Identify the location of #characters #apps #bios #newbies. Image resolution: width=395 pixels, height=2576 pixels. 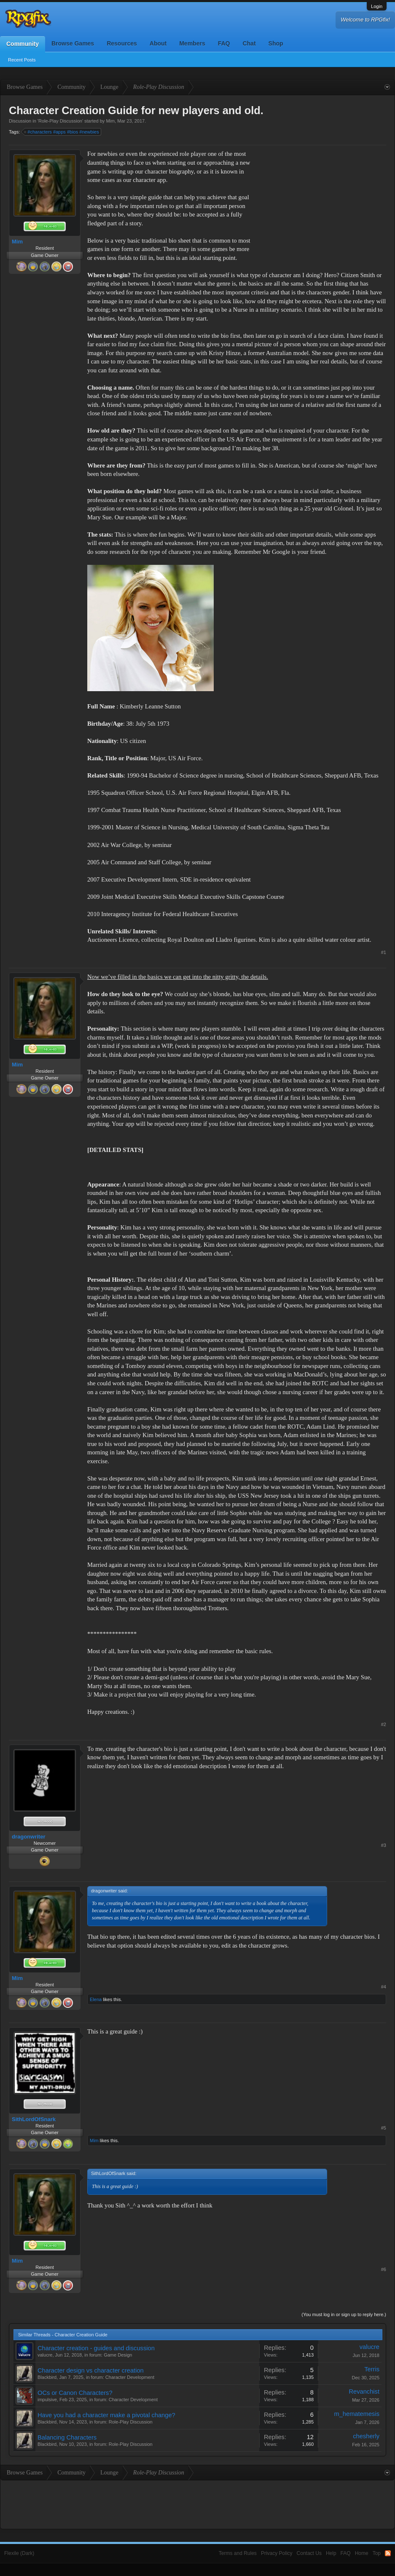
(62, 132).